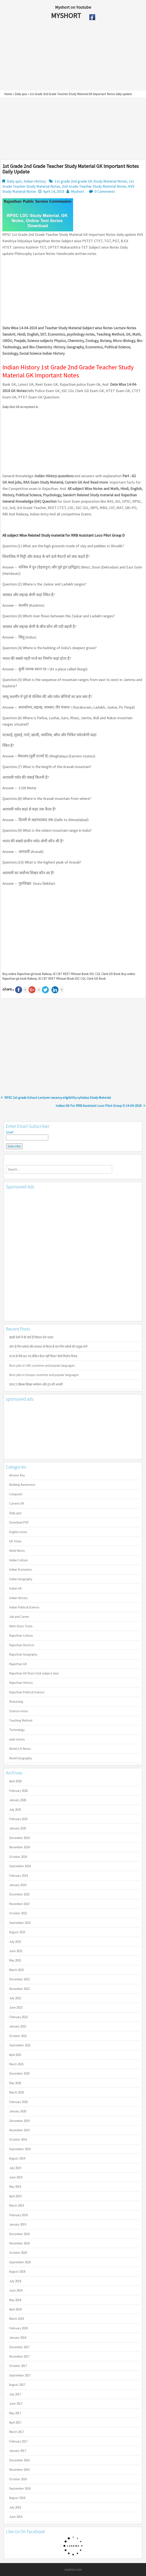  Describe the element at coordinates (15, 2168) in the screenshot. I see `July 2019` at that location.